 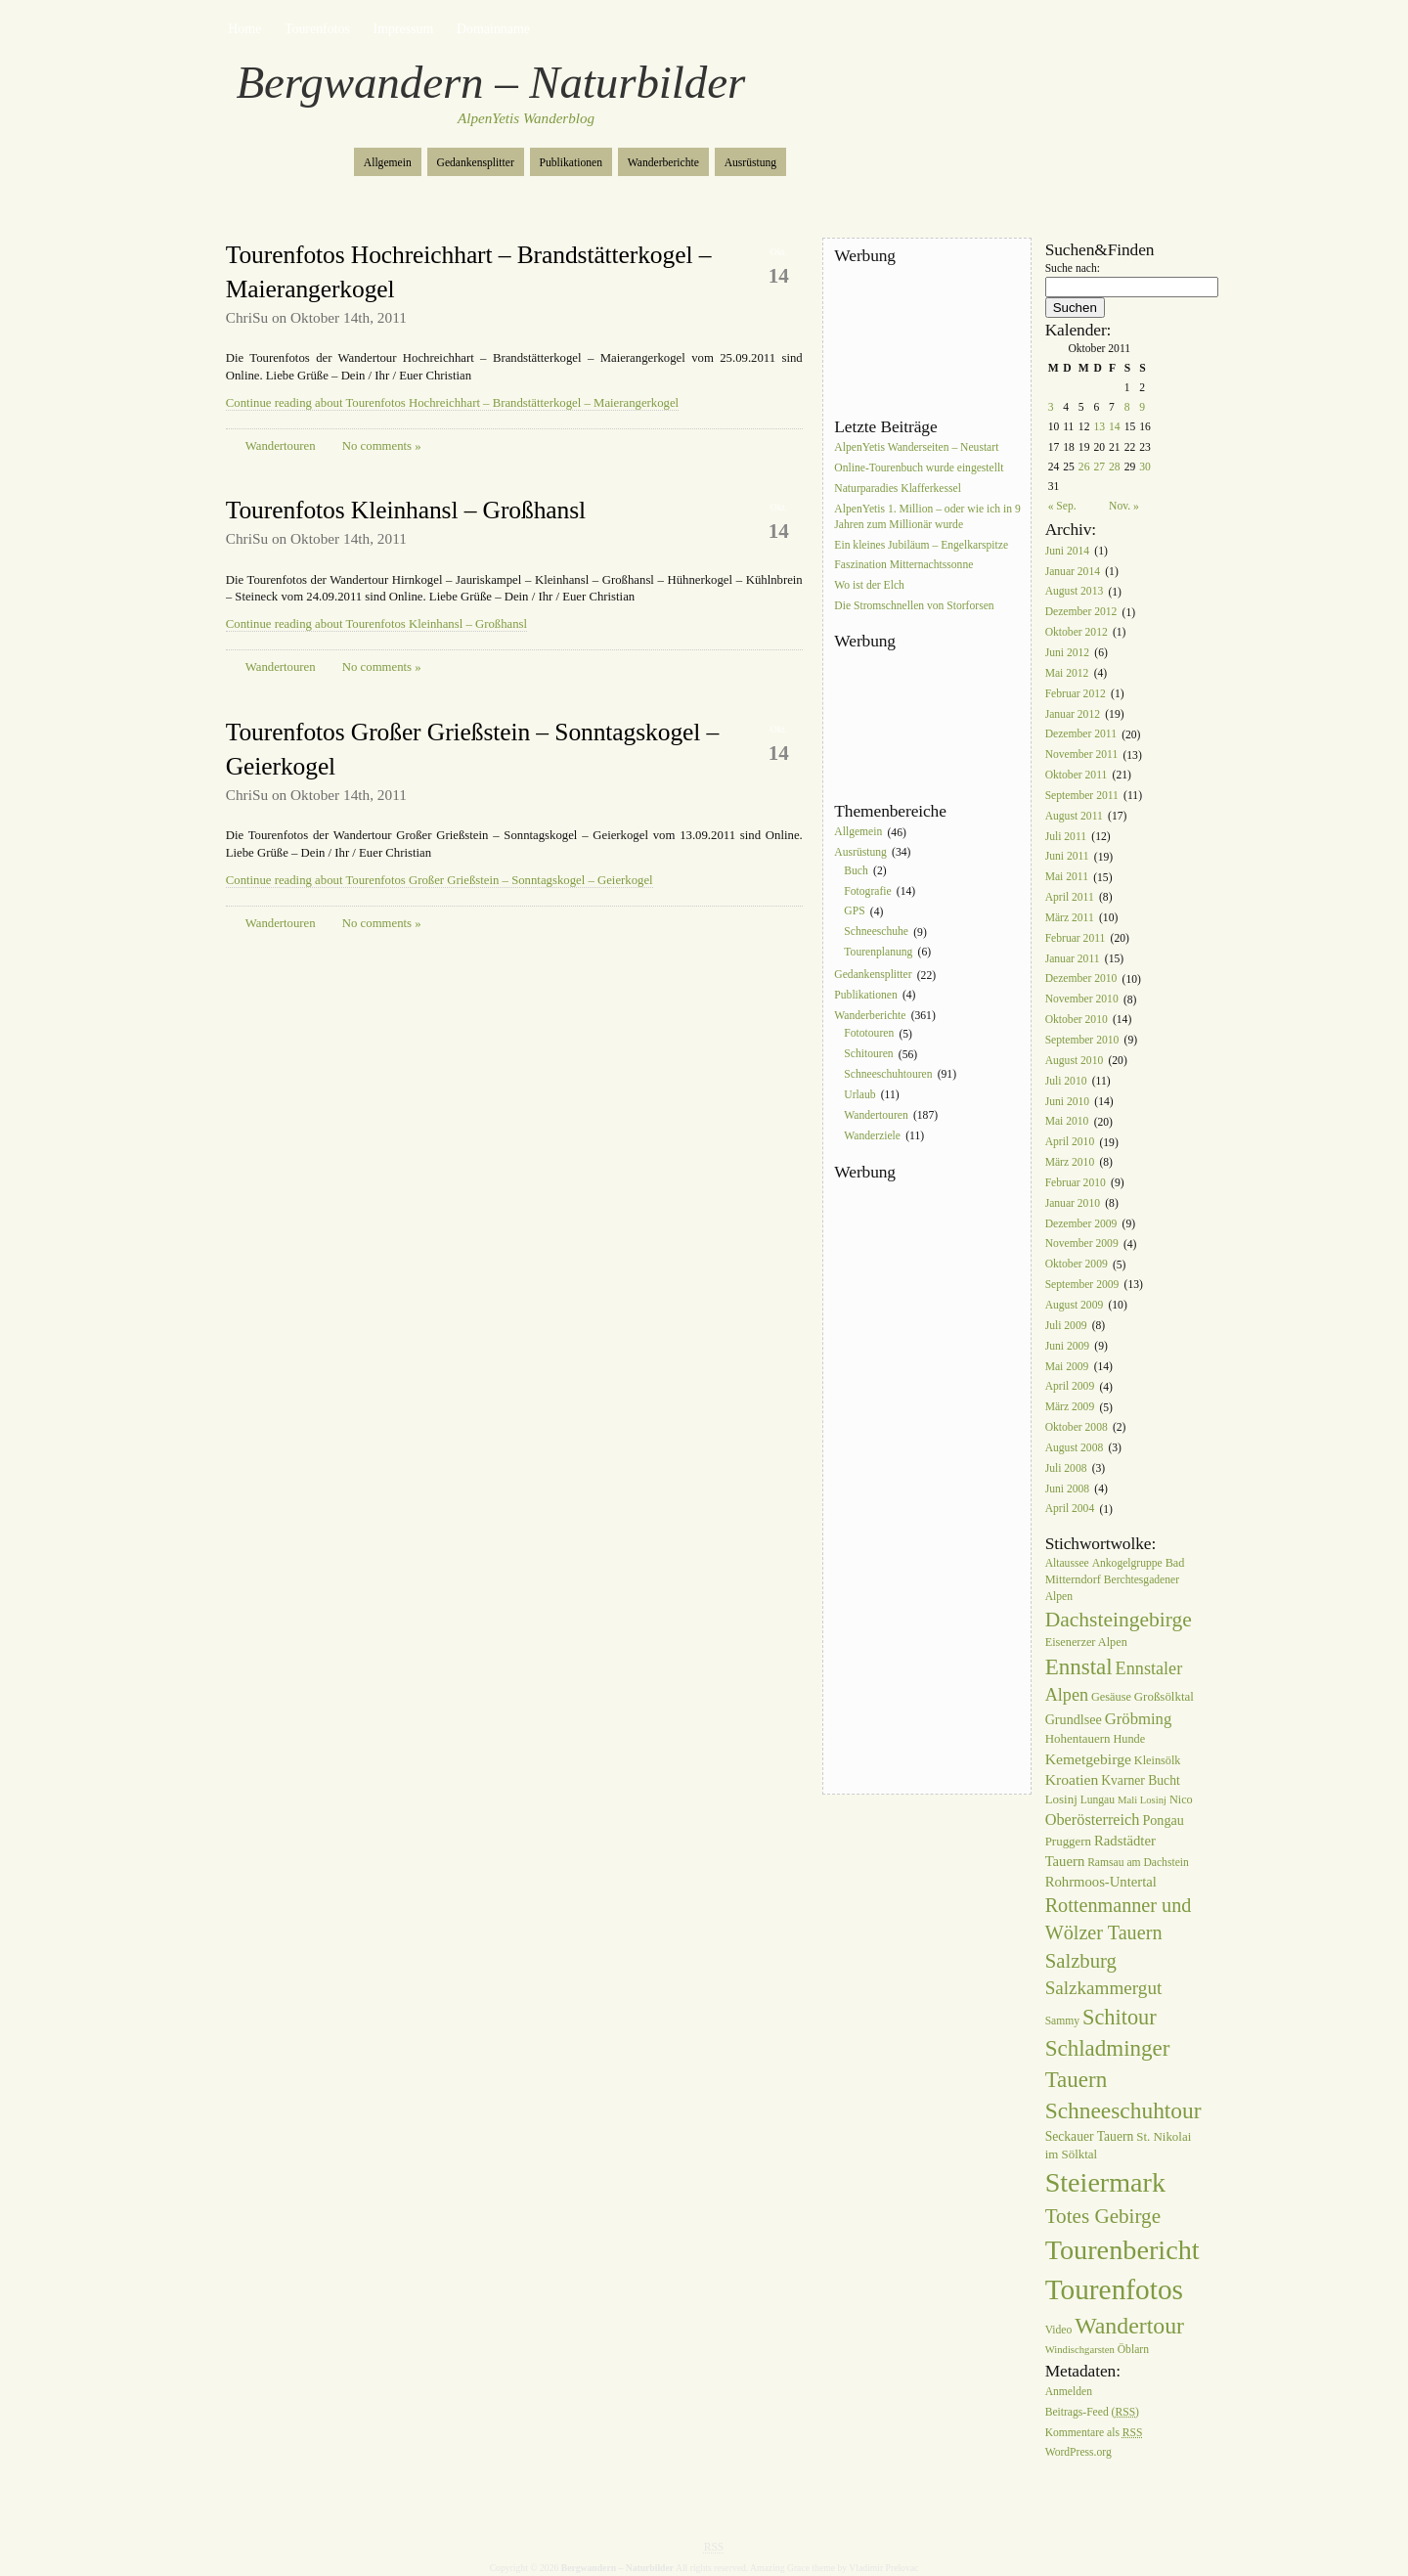 I want to click on Pongau [Pongau (10 Einträge)], so click(x=1162, y=1820).